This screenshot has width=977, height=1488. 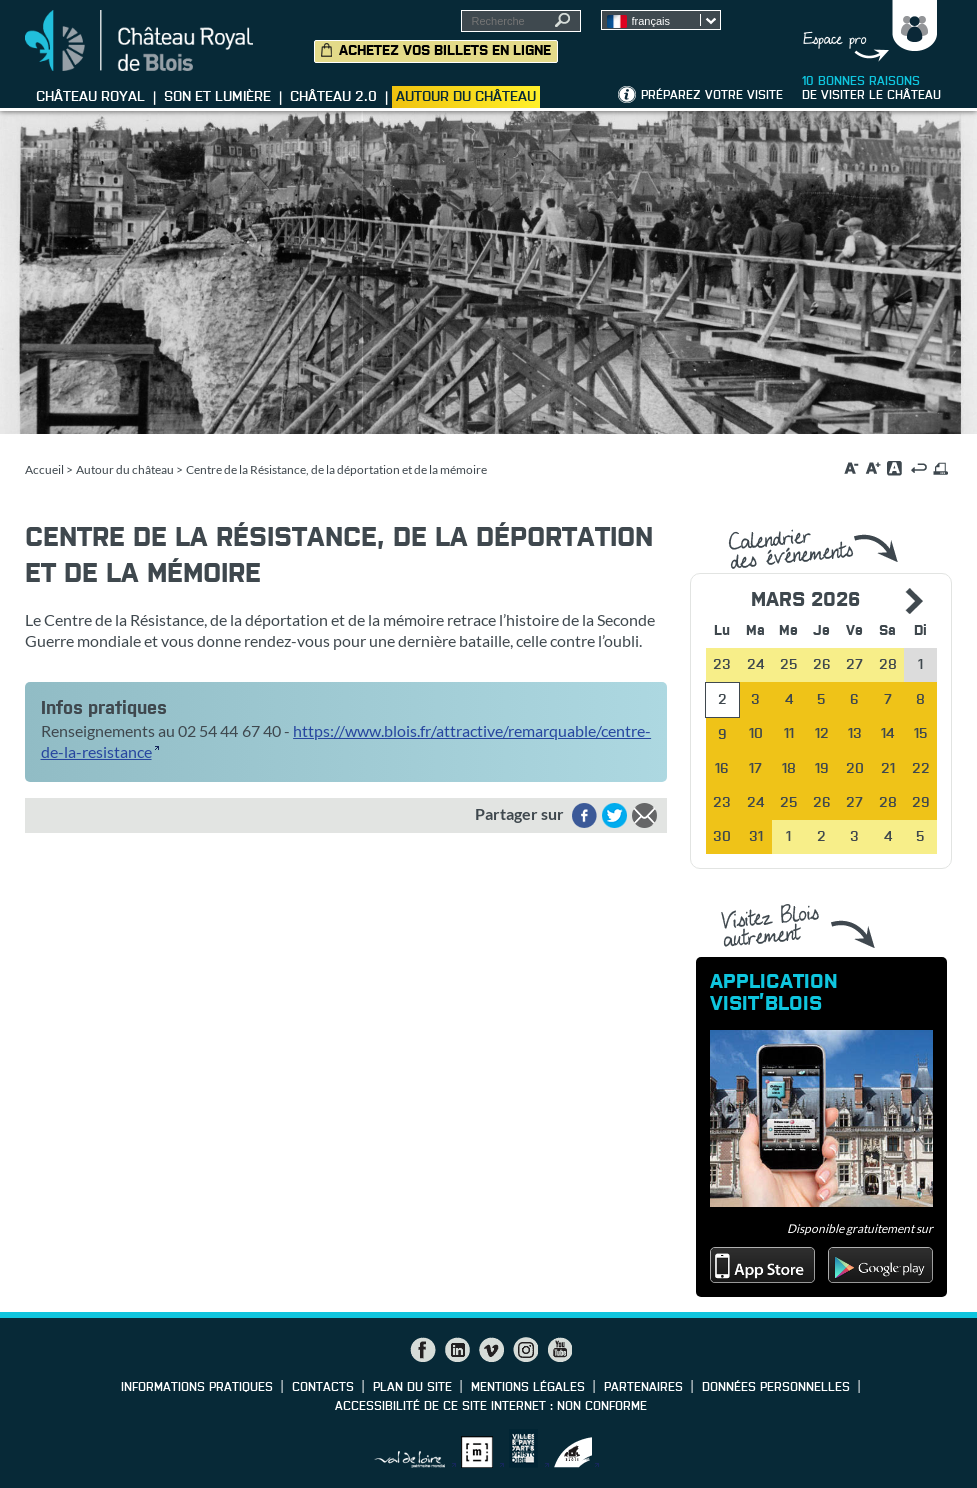 What do you see at coordinates (789, 803) in the screenshot?
I see `25` at bounding box center [789, 803].